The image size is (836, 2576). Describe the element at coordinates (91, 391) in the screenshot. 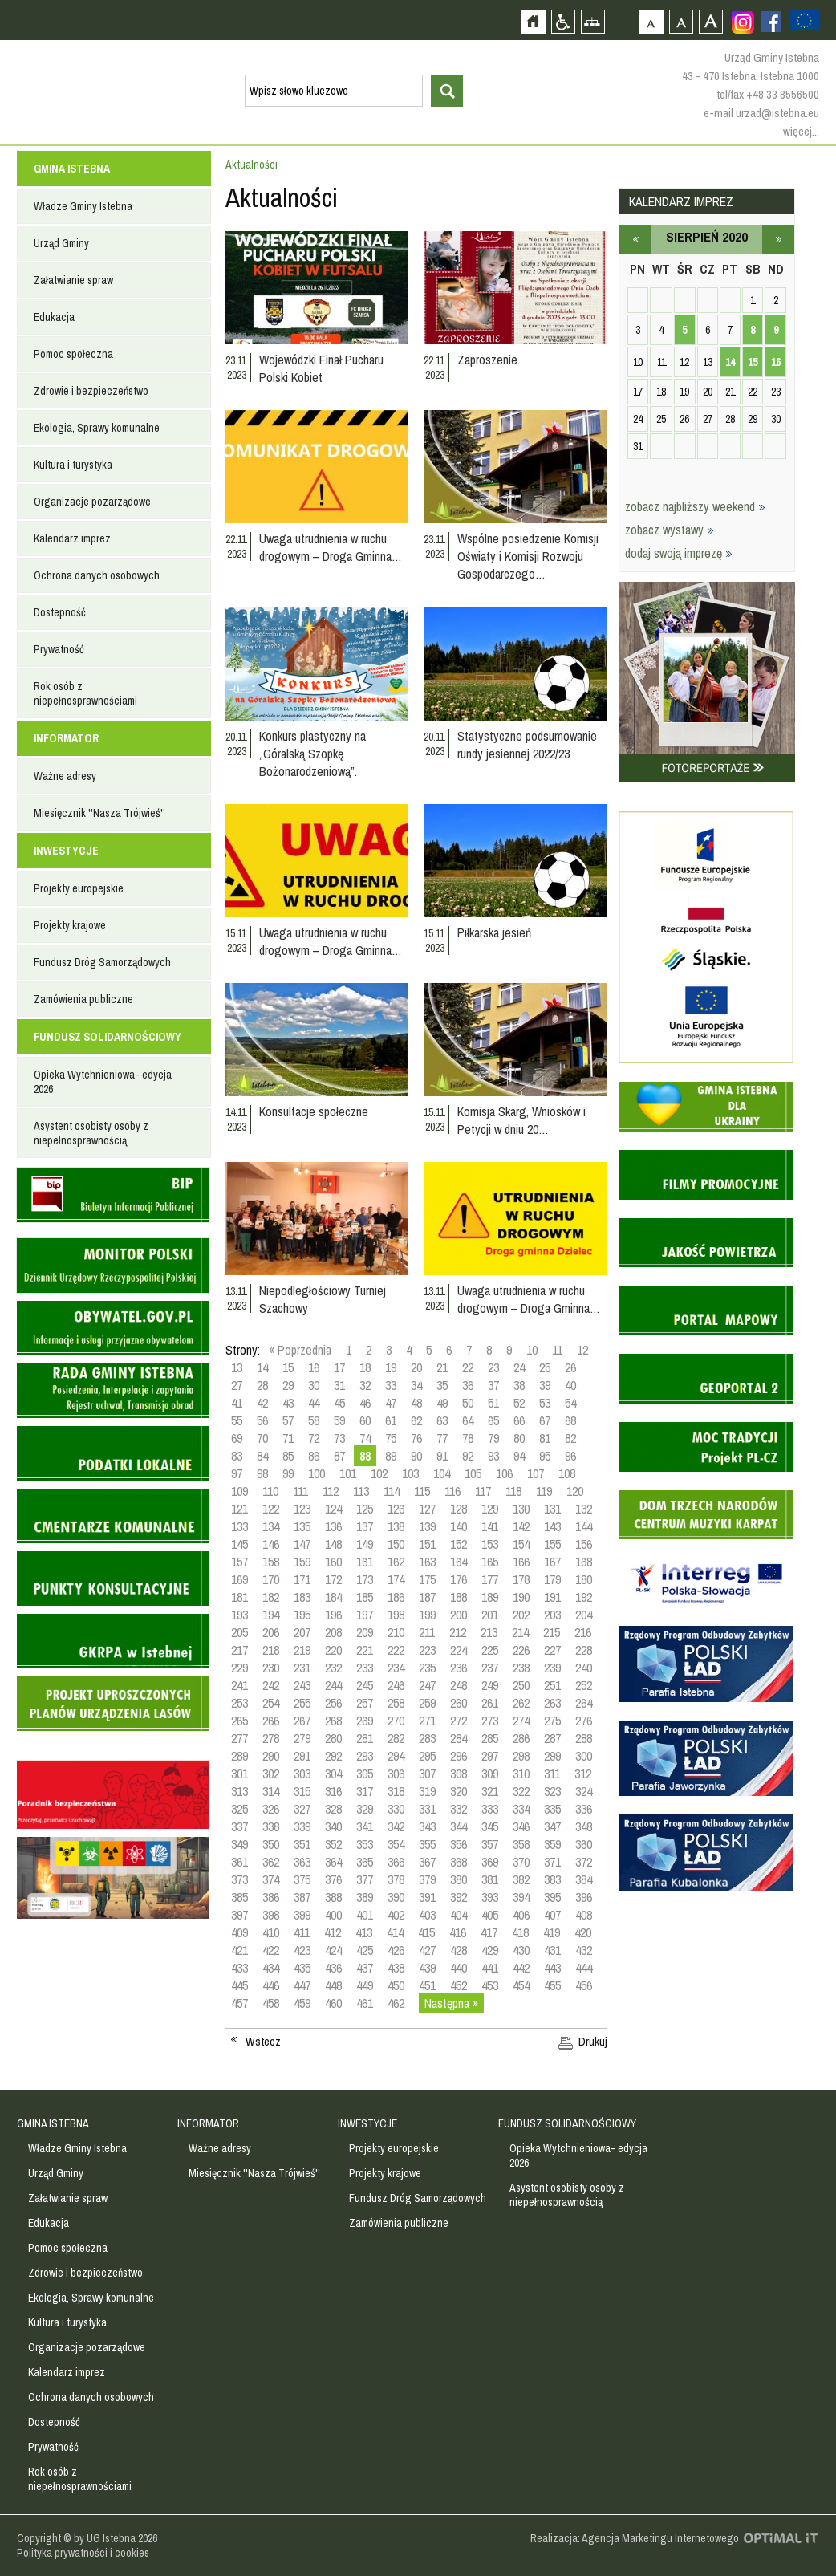

I see `Zdrowie i bezpieczeństwo` at that location.